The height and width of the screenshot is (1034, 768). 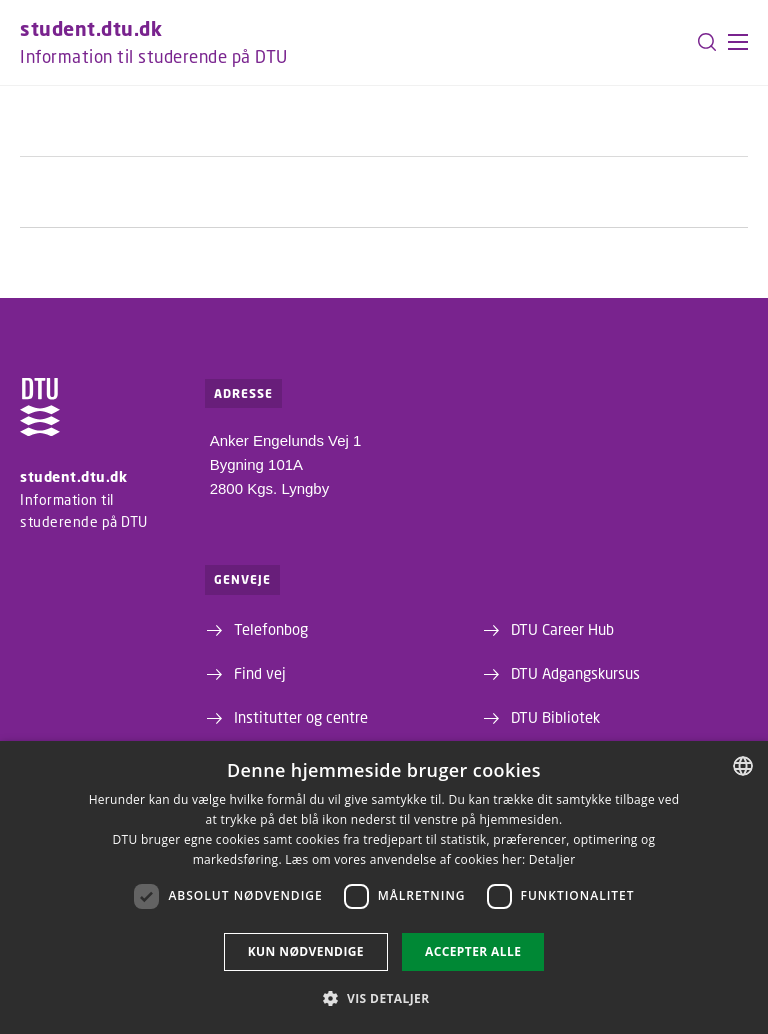 What do you see at coordinates (738, 42) in the screenshot?
I see `[button]` at bounding box center [738, 42].